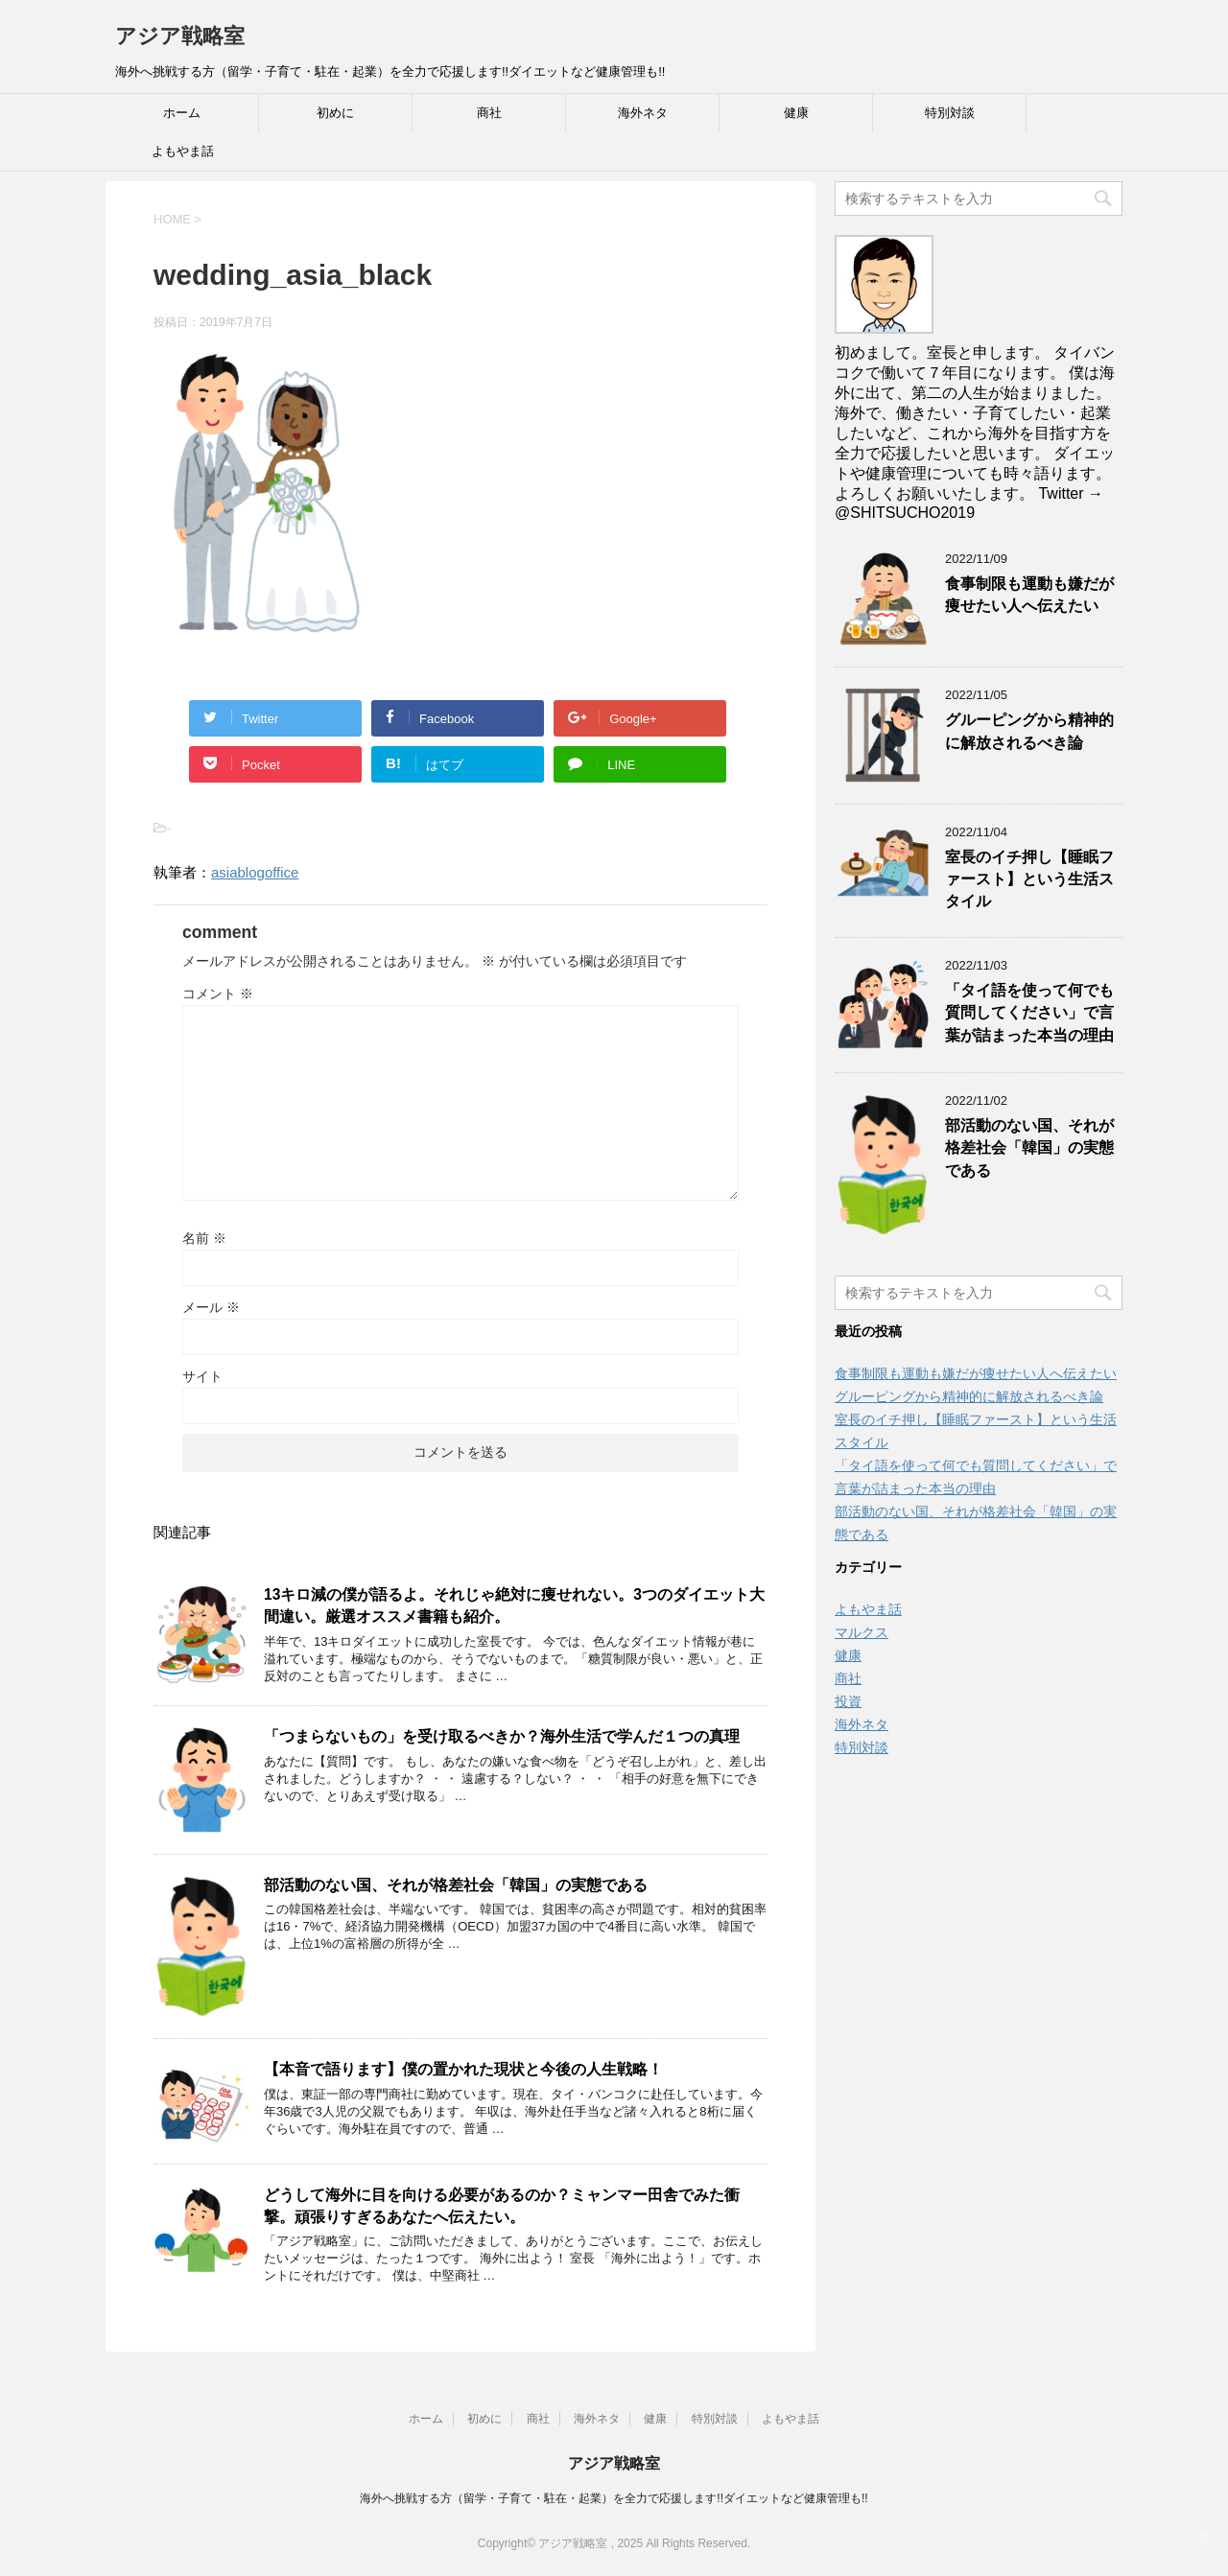 Image resolution: width=1228 pixels, height=2576 pixels. What do you see at coordinates (489, 112) in the screenshot?
I see `商社` at bounding box center [489, 112].